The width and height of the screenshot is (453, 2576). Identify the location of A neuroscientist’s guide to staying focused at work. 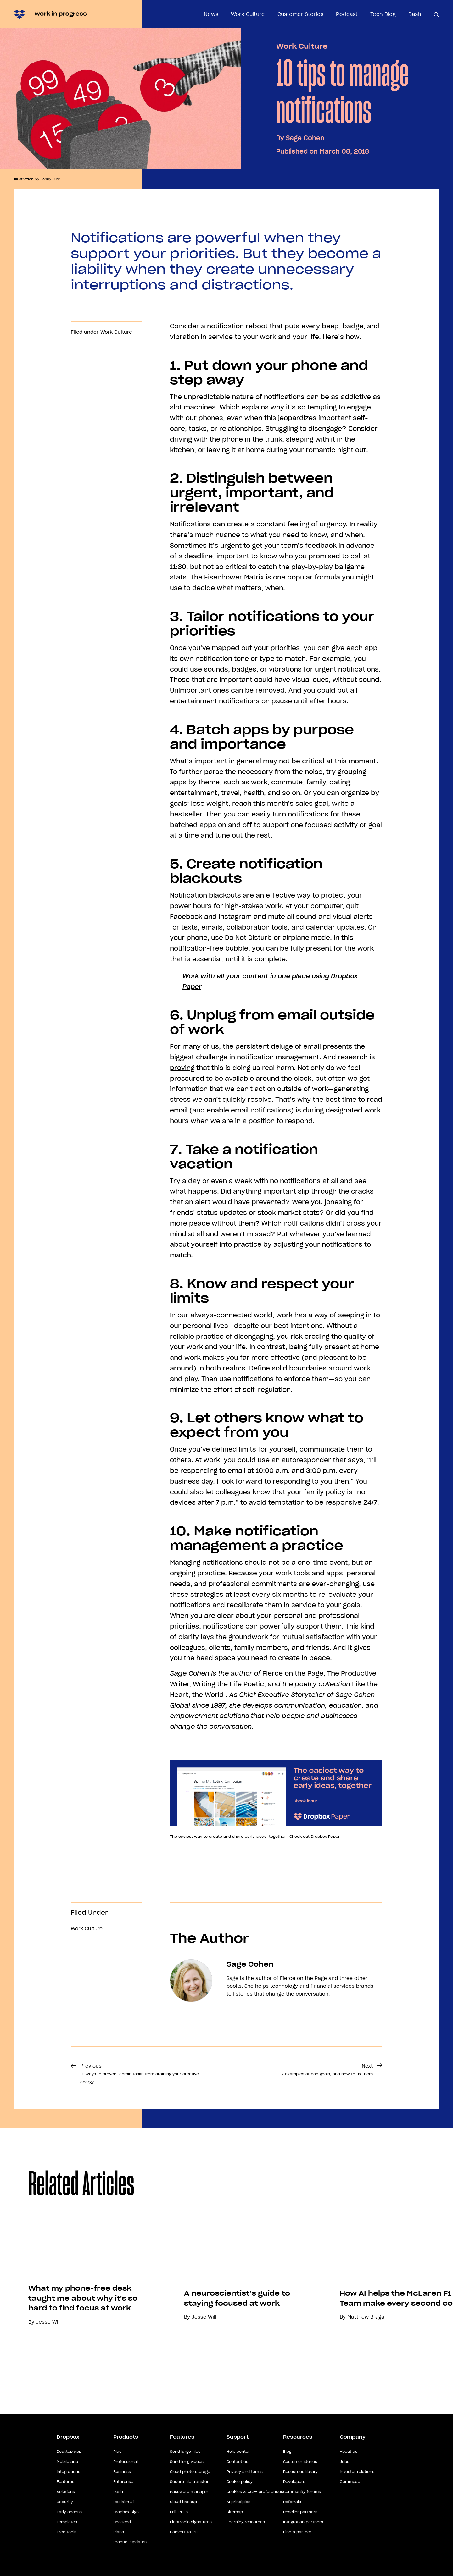
(242, 2365).